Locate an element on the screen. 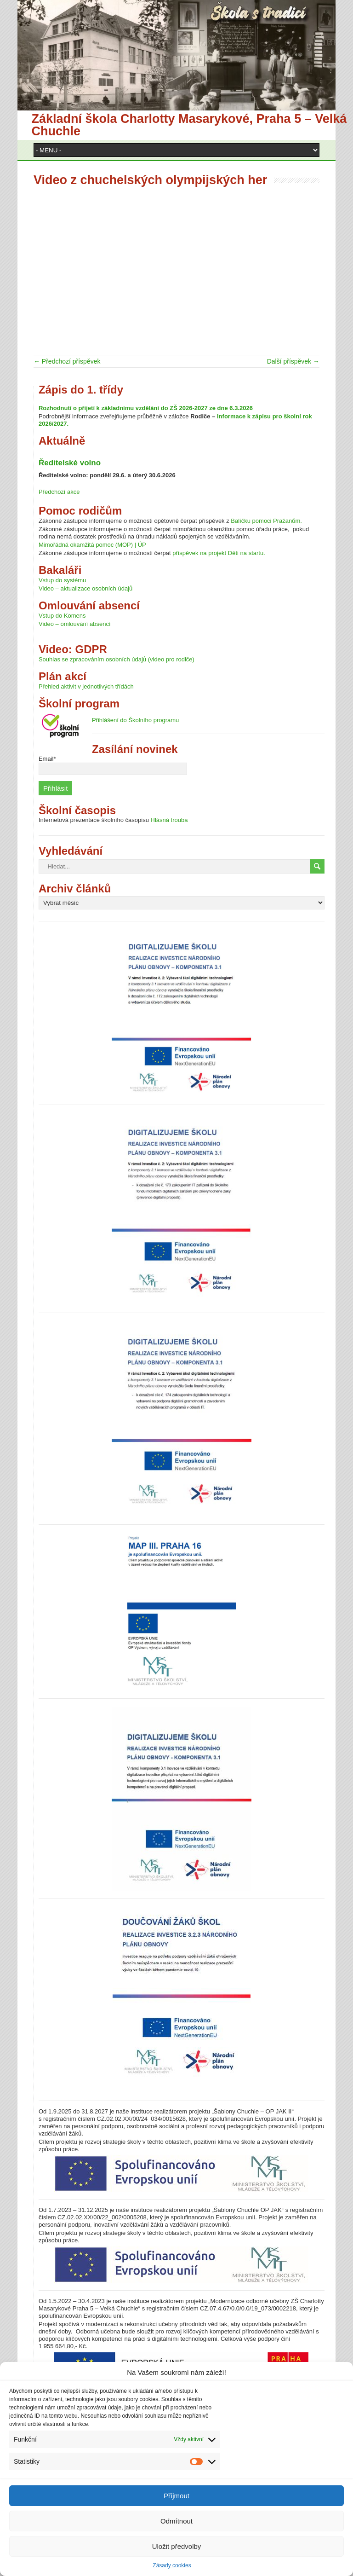 Image resolution: width=353 pixels, height=2576 pixels. Video – aktualizace osobních údajů is located at coordinates (85, 588).